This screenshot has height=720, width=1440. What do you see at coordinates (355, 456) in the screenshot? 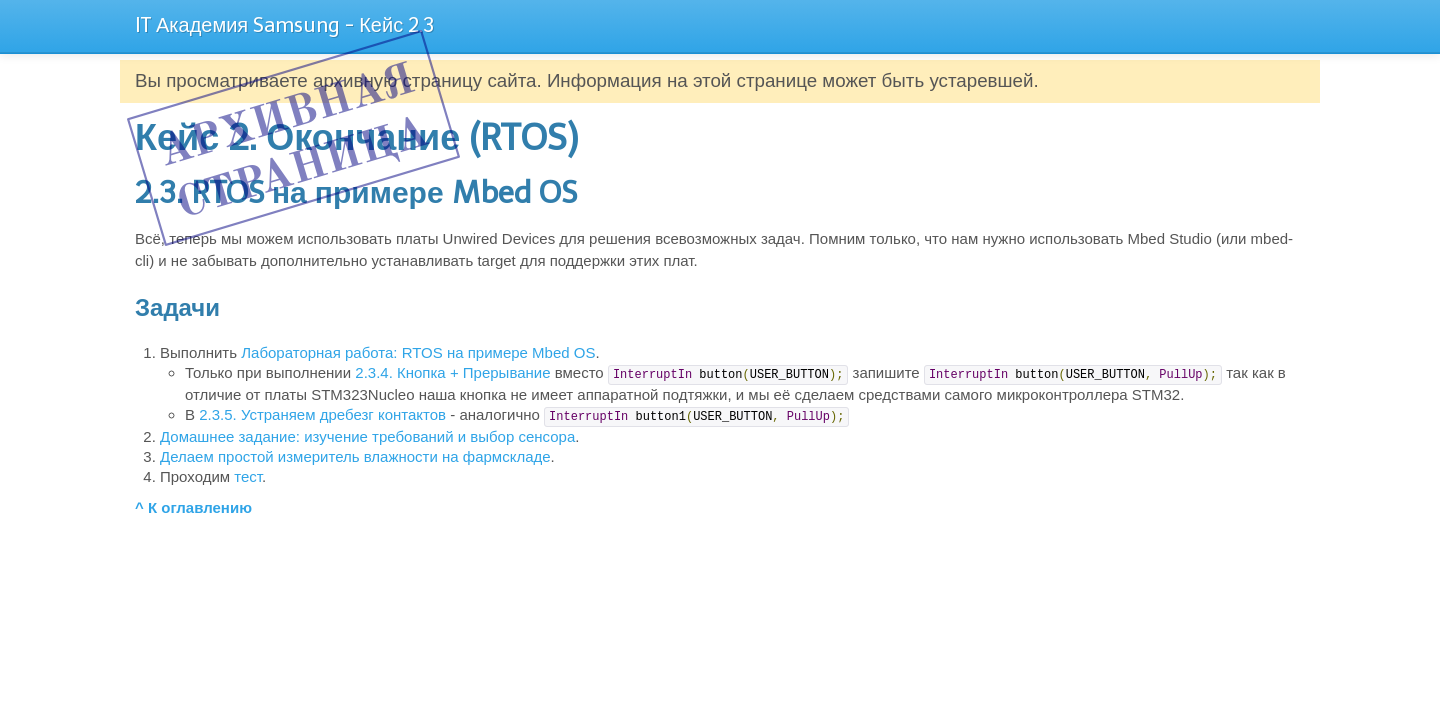
I see `Делаем простой измеритель влажности на фармскладе` at bounding box center [355, 456].